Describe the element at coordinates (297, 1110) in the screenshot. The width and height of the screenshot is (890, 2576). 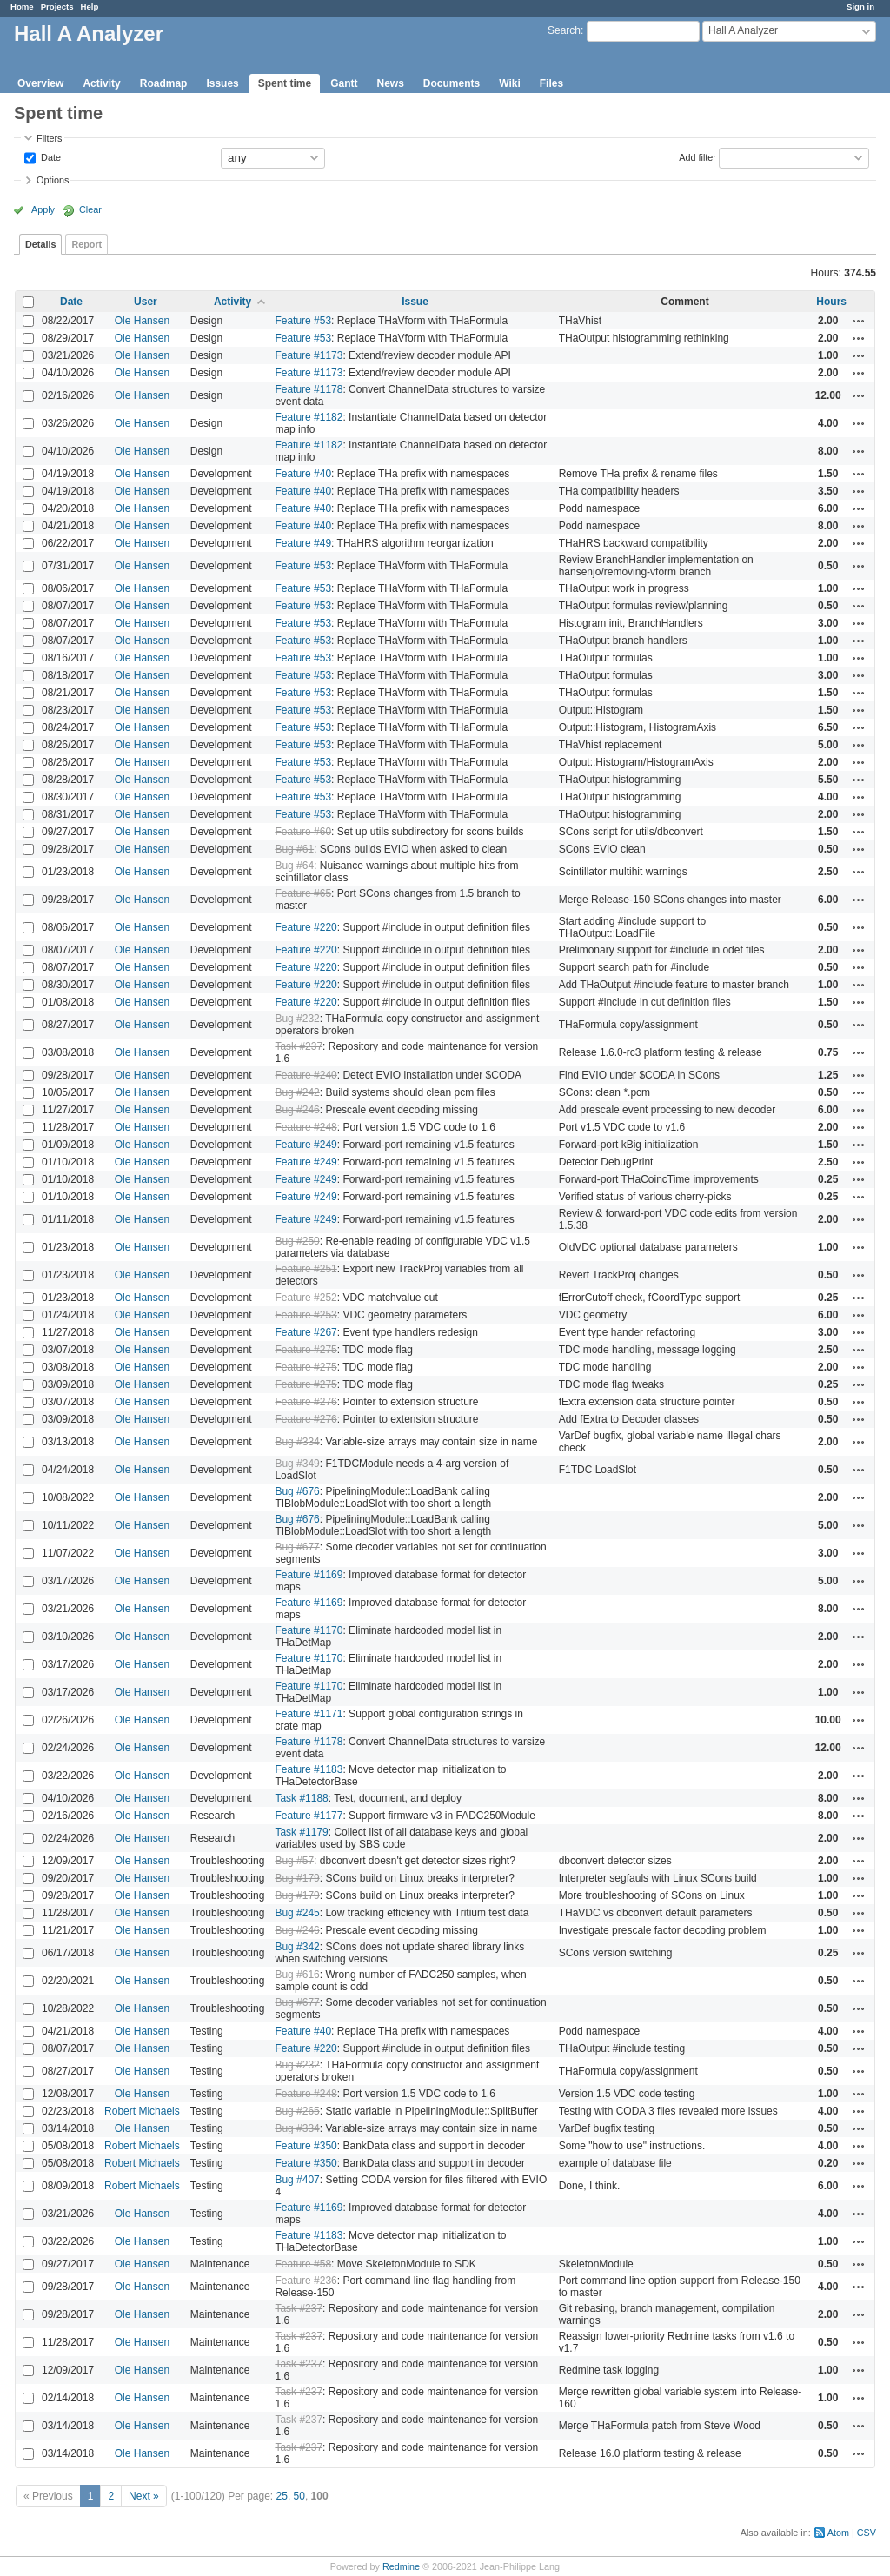
I see `Bug #246` at that location.